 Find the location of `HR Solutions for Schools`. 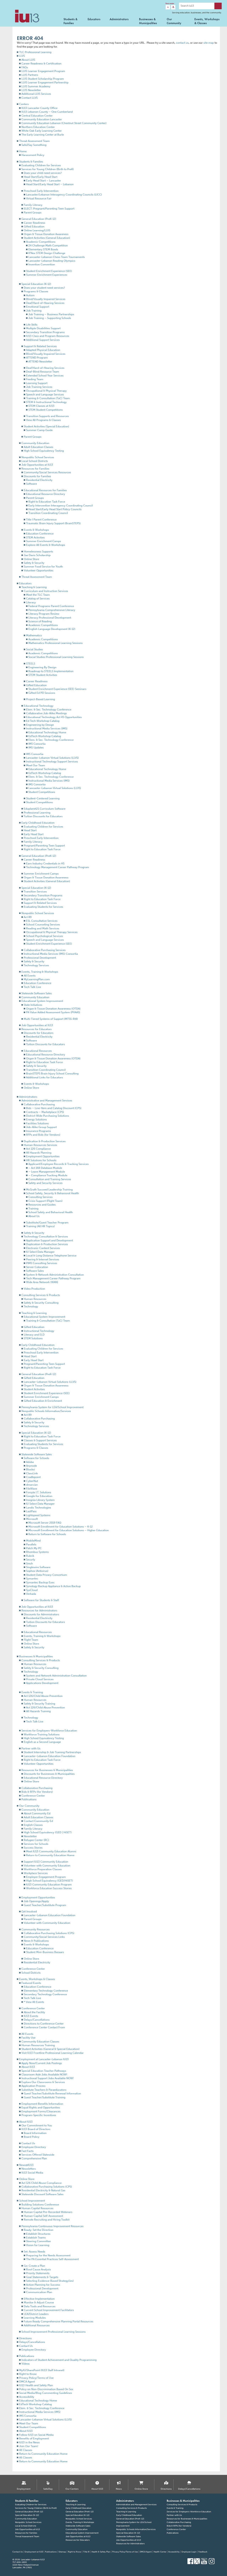

HR Solutions for Schools is located at coordinates (41, 1160).